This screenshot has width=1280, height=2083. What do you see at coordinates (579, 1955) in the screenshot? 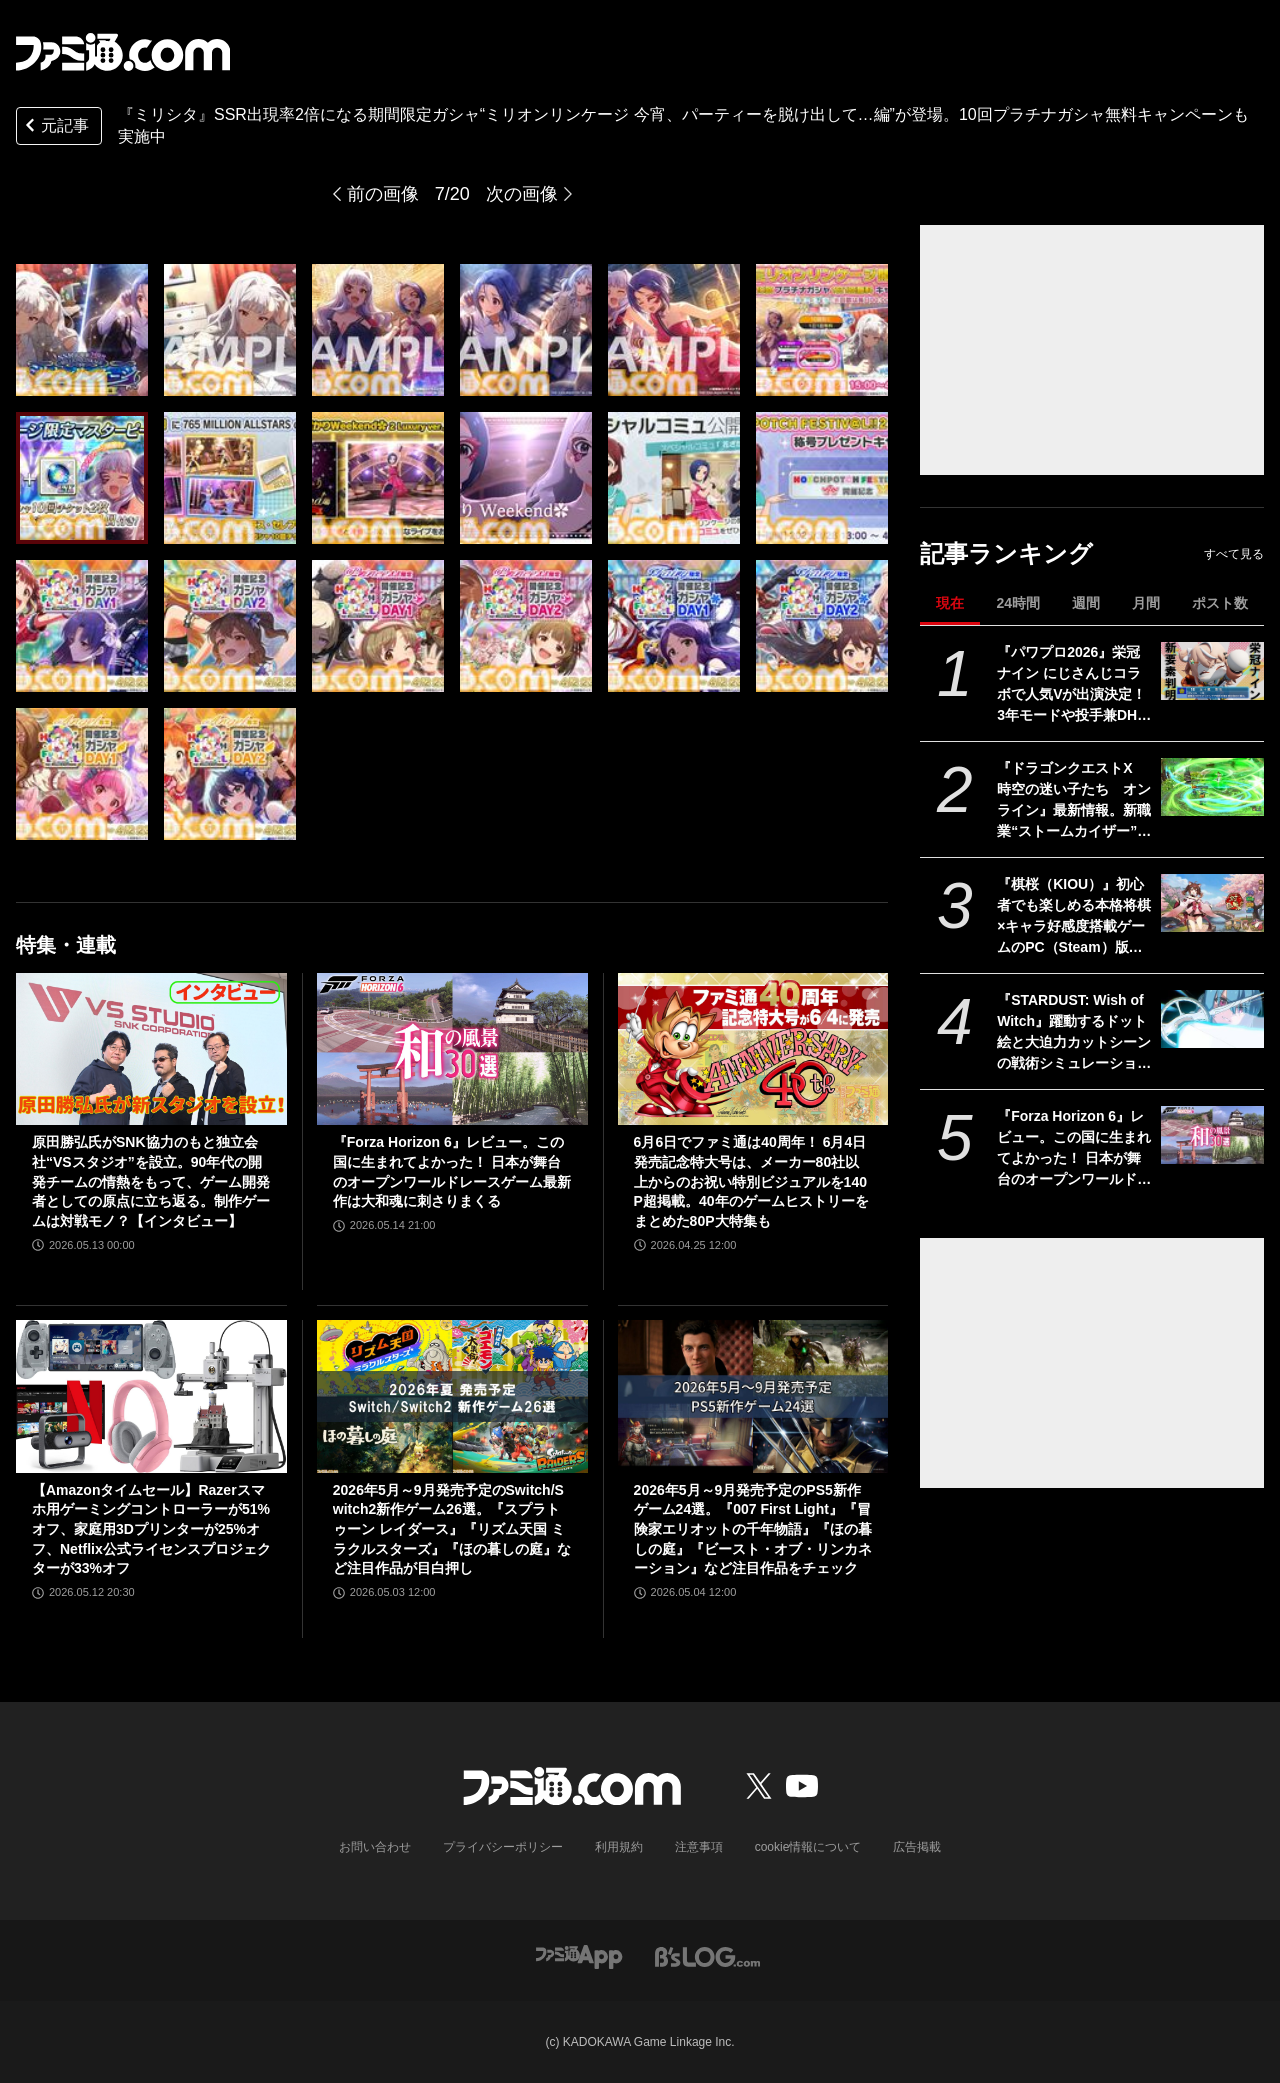
I see `[ファミ通アプリへのリンク]` at bounding box center [579, 1955].